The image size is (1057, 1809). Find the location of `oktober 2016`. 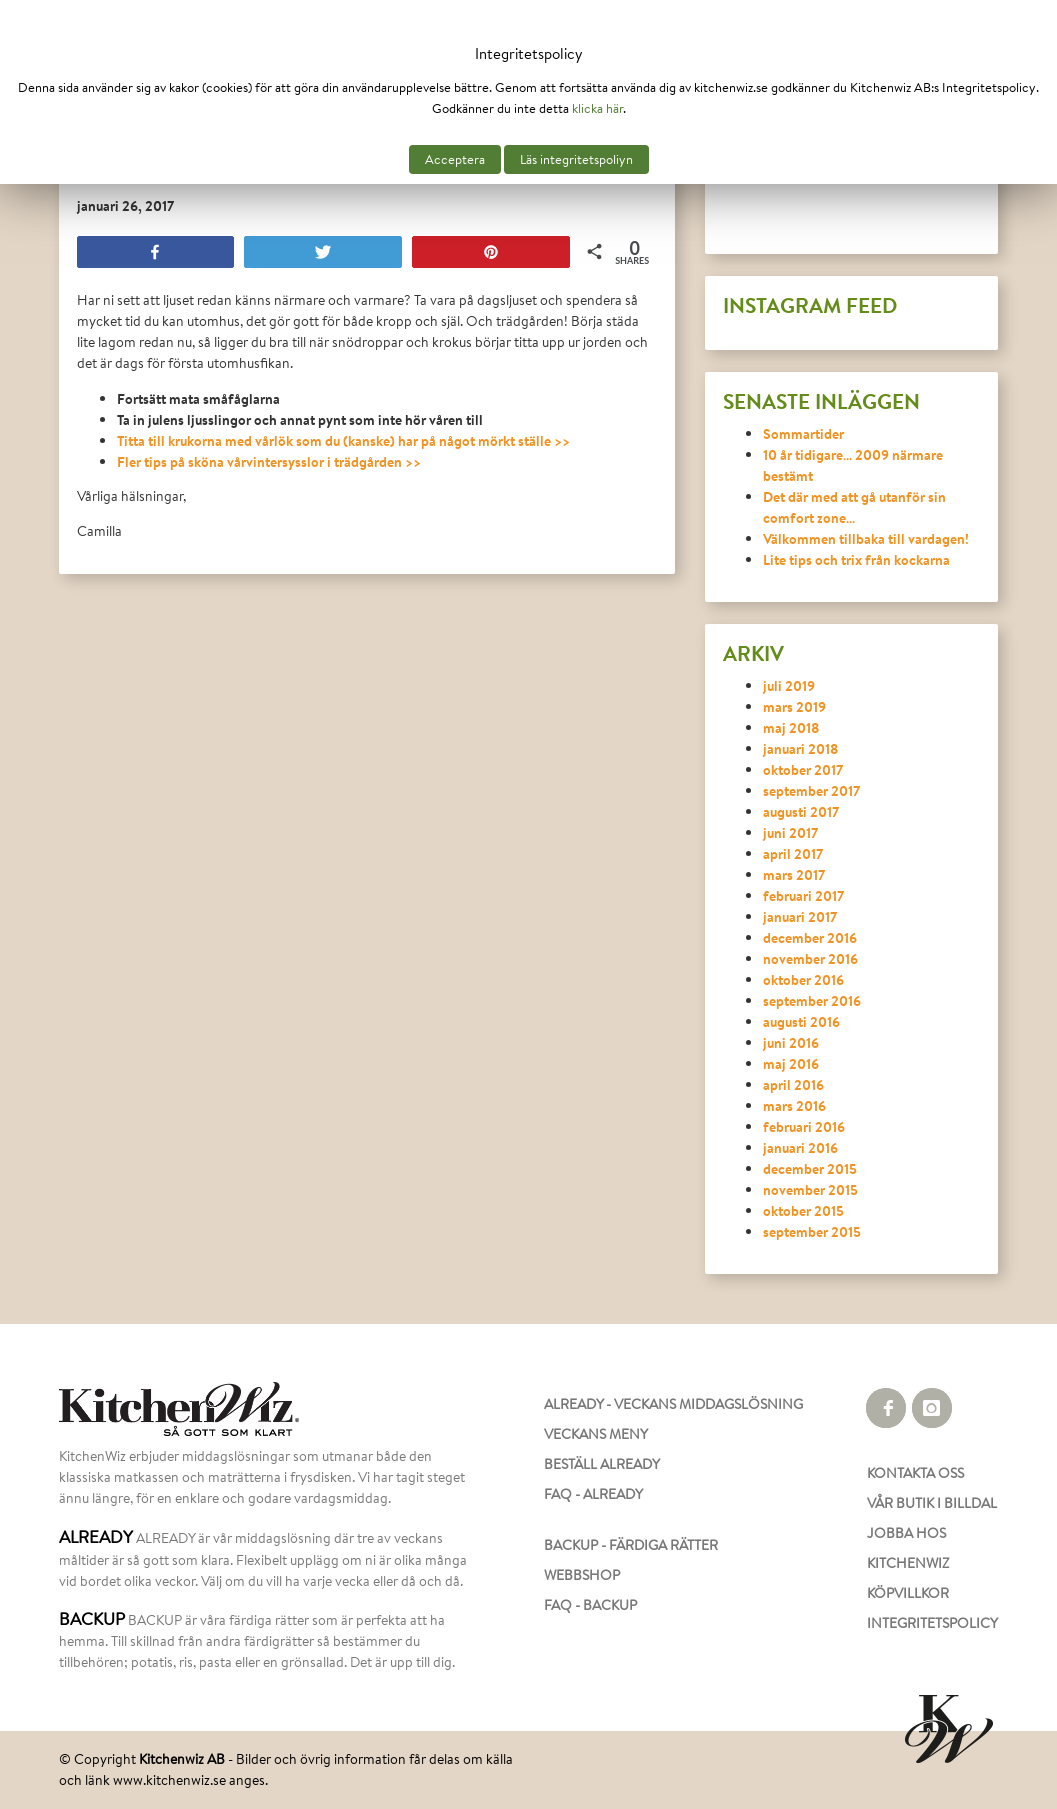

oktober 2016 is located at coordinates (803, 979).